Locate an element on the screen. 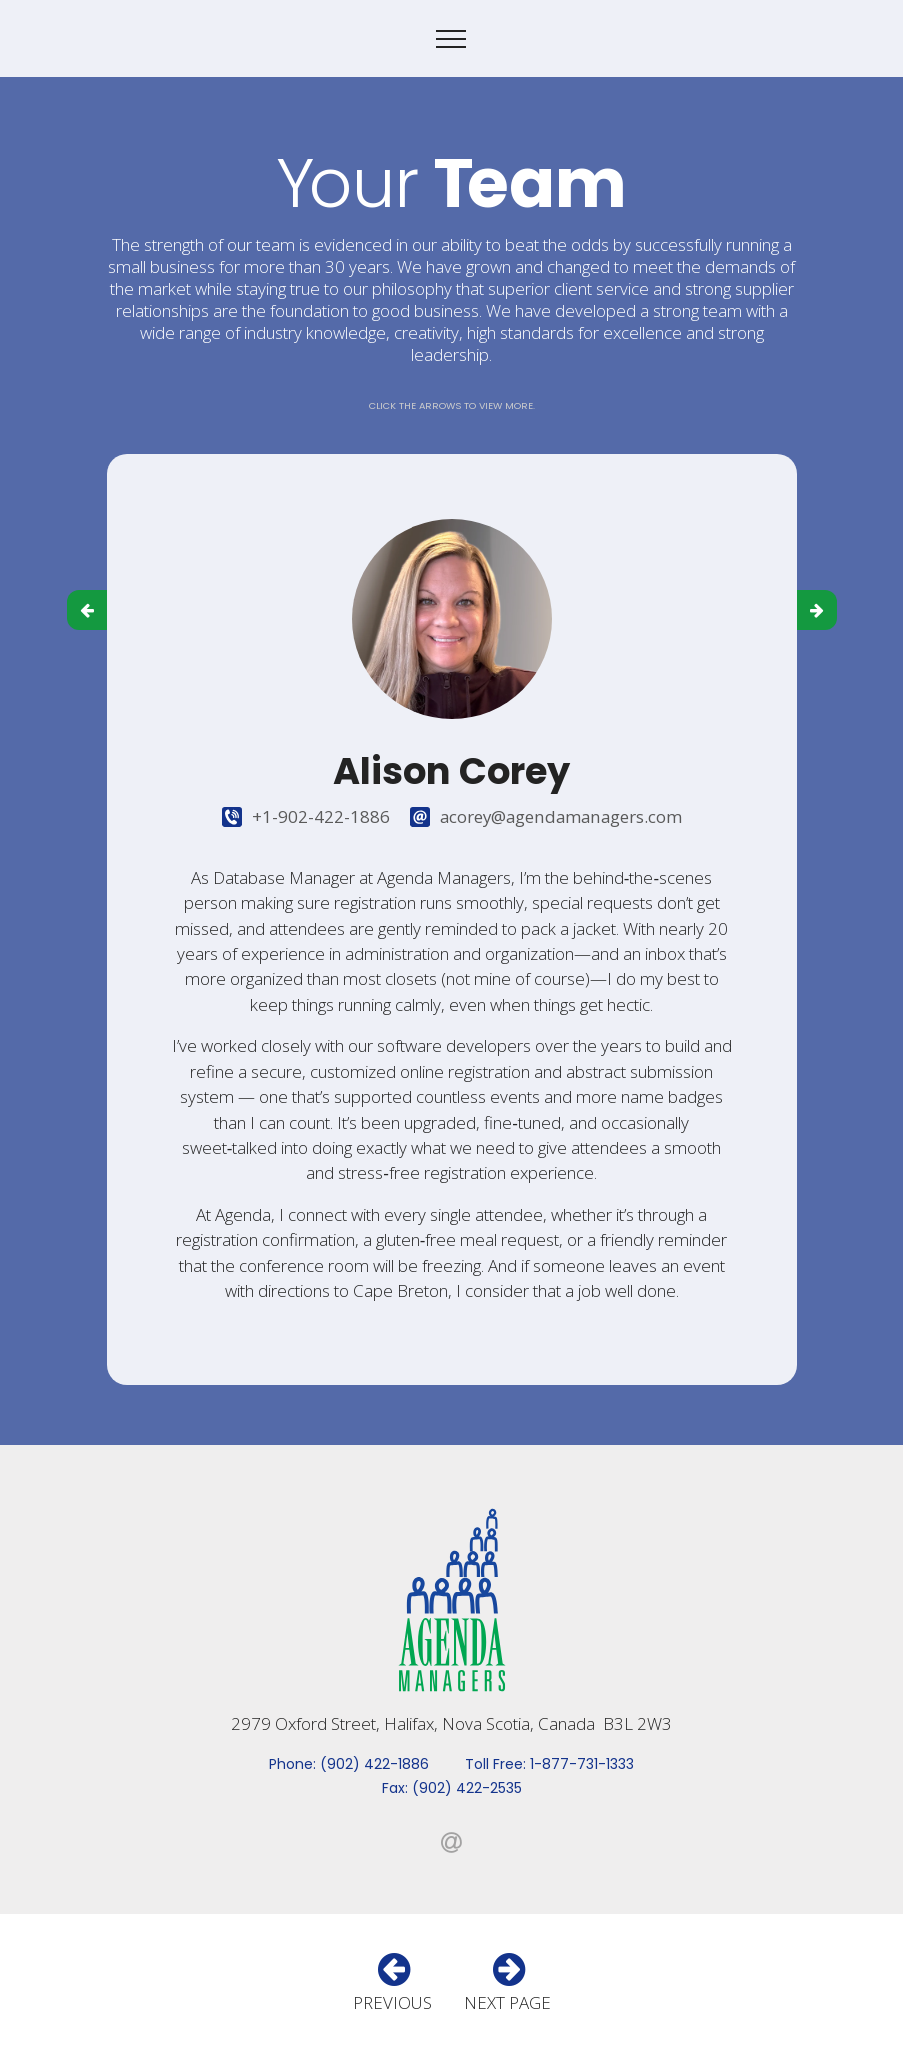 The height and width of the screenshot is (2061, 903). Fax: (902) 422-2535 is located at coordinates (452, 1788).